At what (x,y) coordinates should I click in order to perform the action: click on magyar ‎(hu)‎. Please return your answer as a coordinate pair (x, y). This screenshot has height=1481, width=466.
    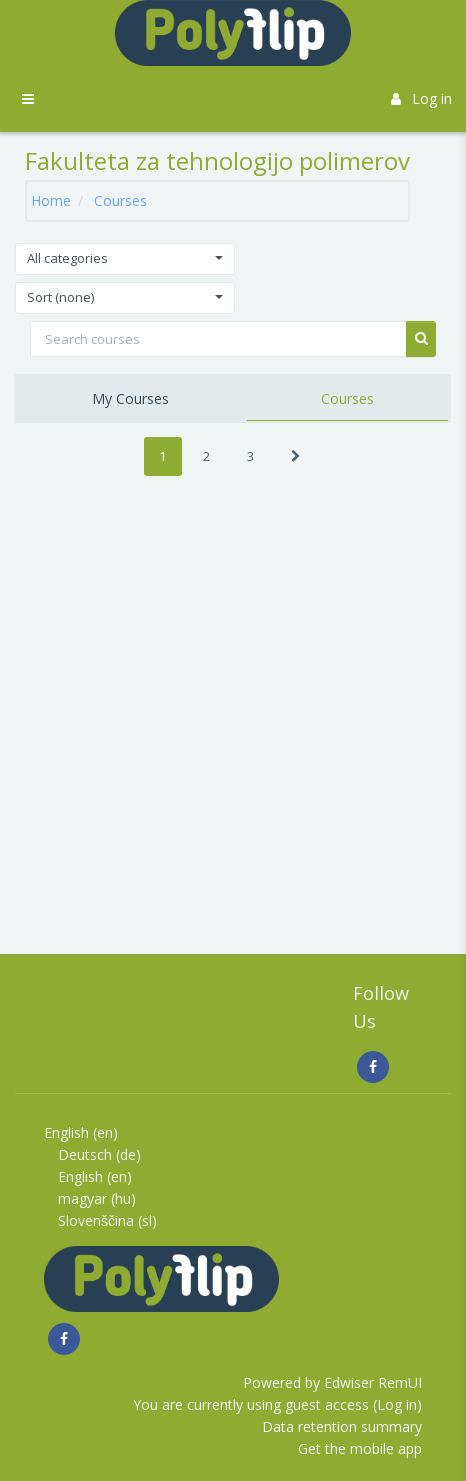
    Looking at the image, I should click on (97, 1198).